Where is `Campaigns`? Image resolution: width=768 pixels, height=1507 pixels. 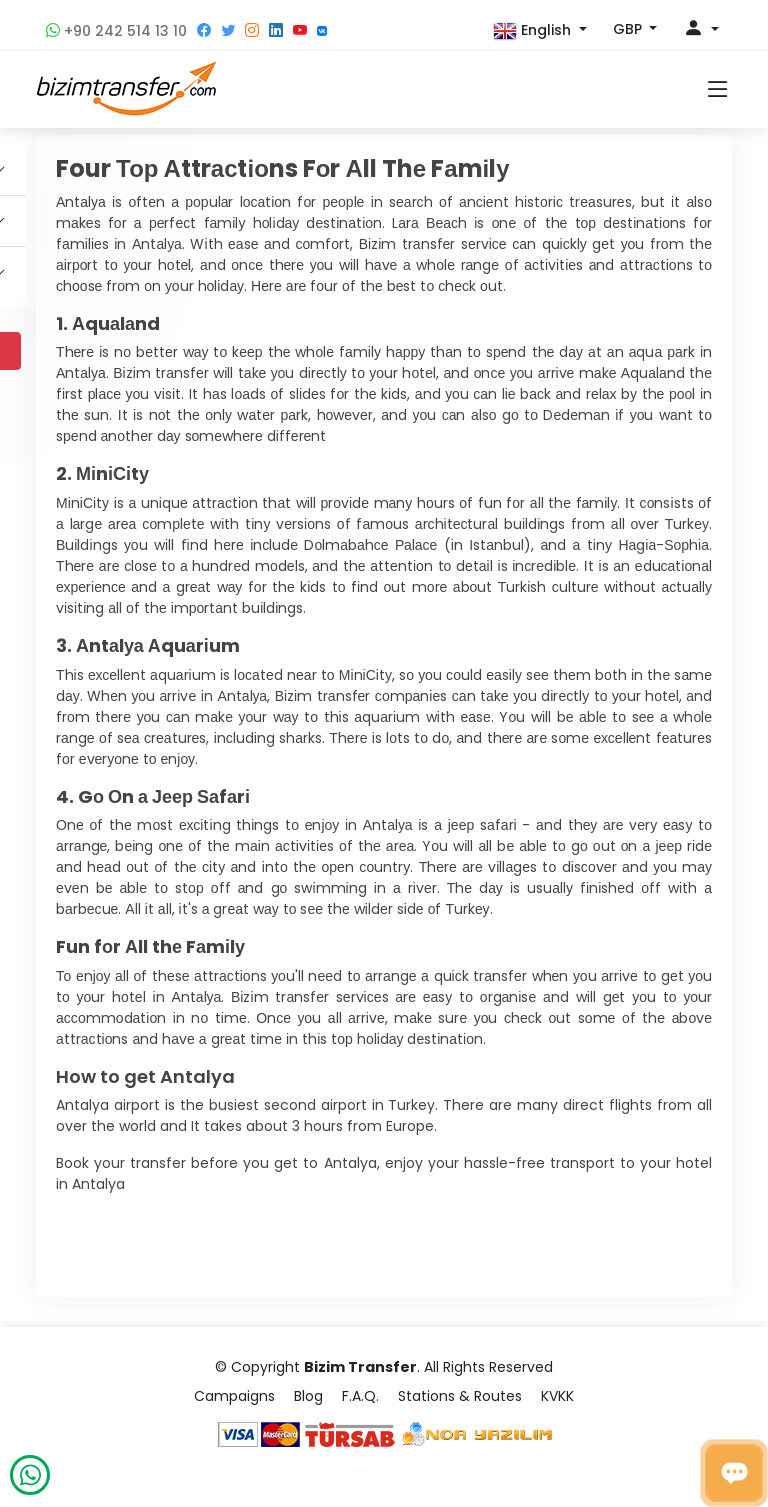
Campaigns is located at coordinates (234, 1396).